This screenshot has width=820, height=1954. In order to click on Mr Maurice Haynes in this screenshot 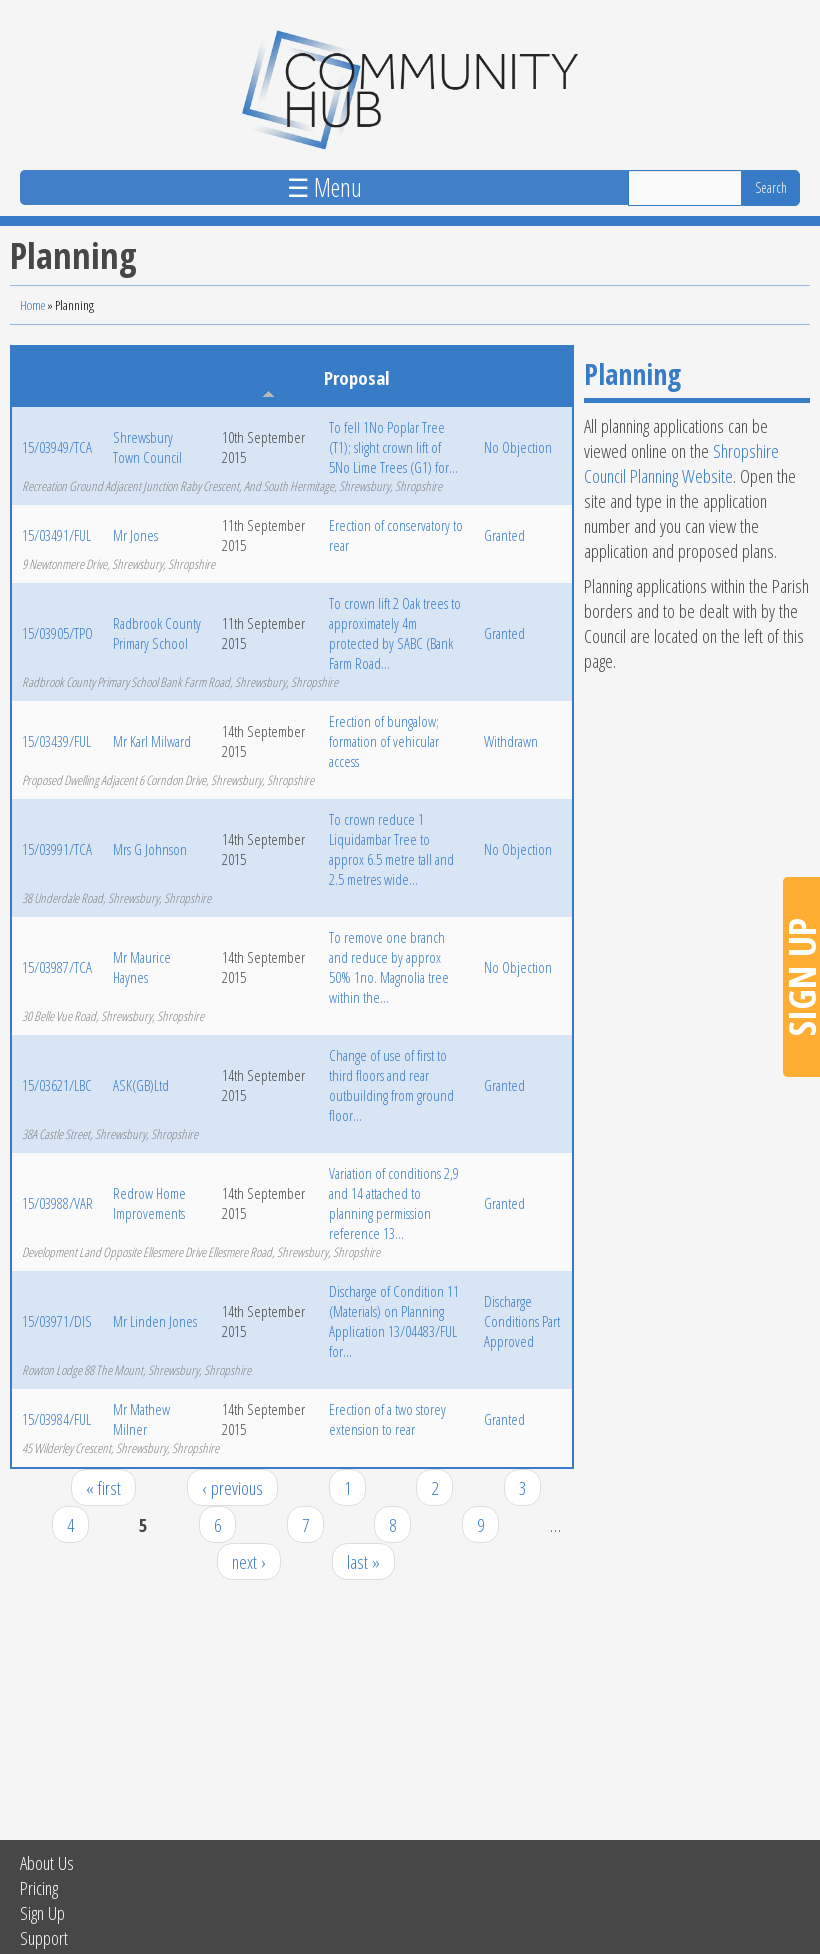, I will do `click(142, 967)`.